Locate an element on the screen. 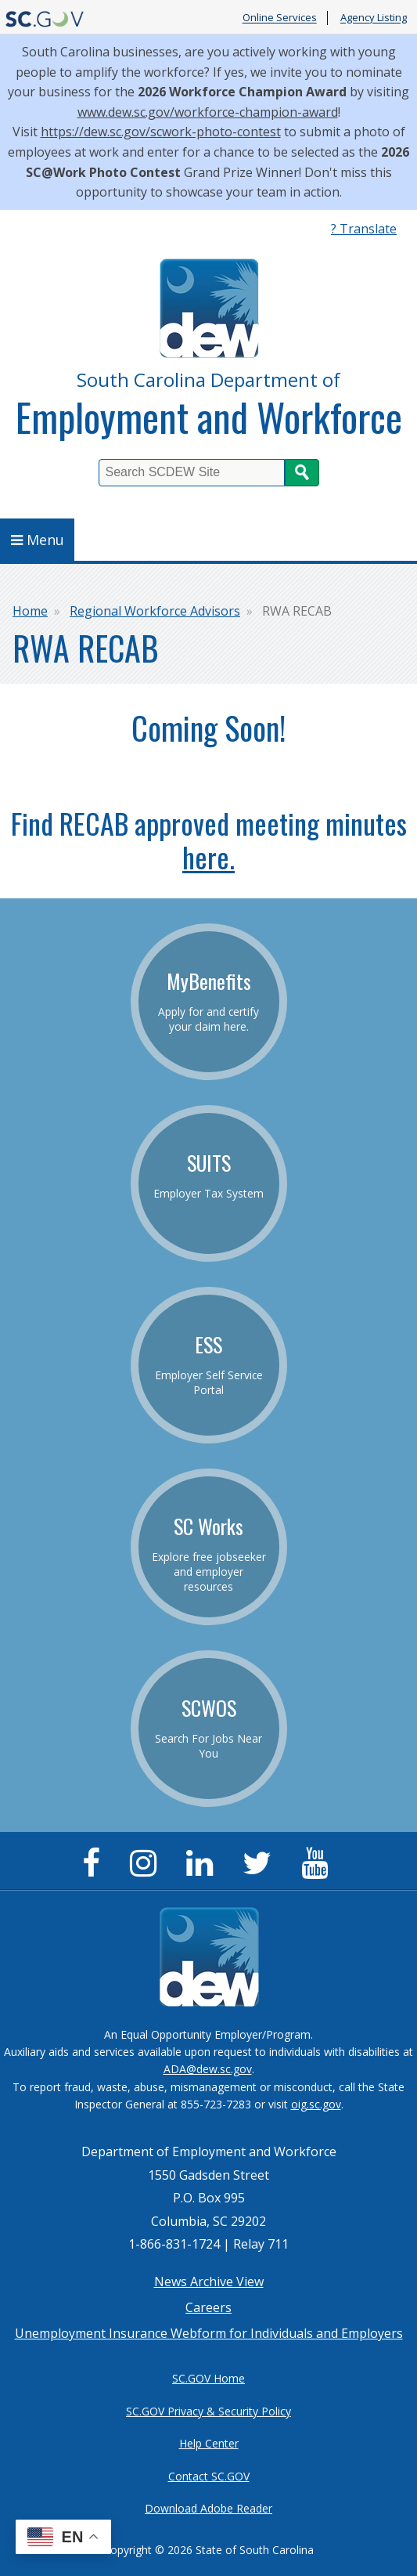 The height and width of the screenshot is (2576, 417). www.dew.sc.gov/workforce-champion-award is located at coordinates (207, 112).